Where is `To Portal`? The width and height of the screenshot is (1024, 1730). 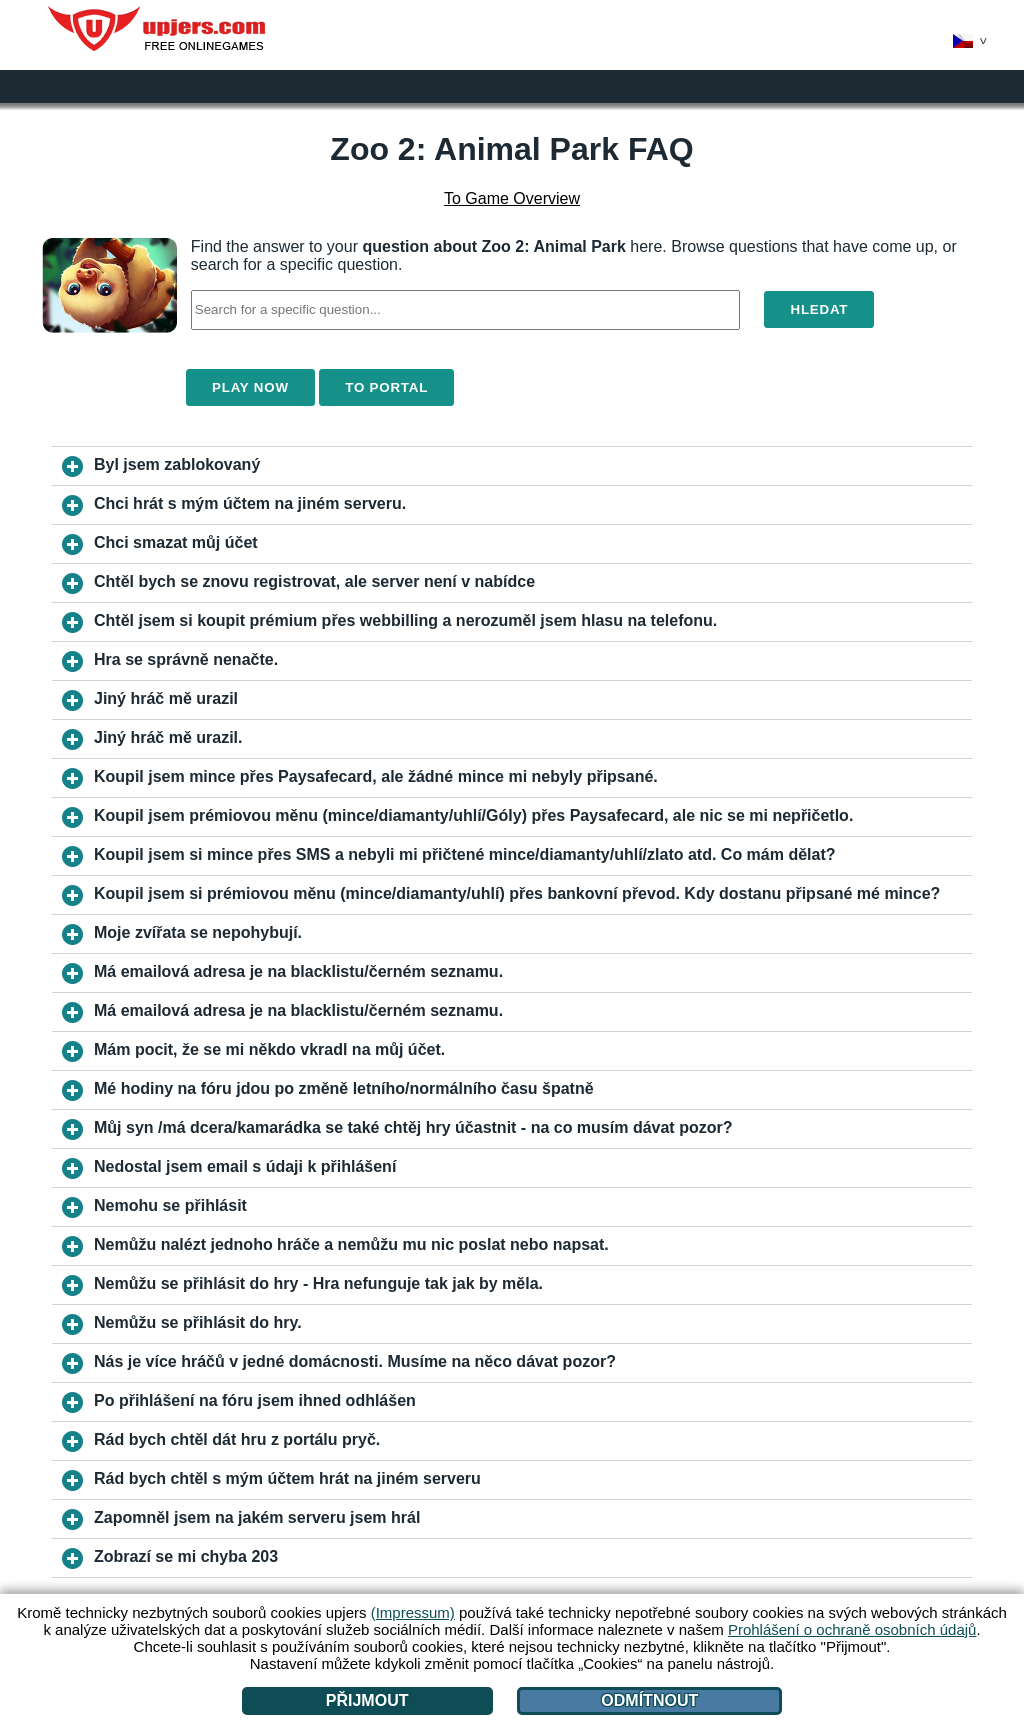 To Portal is located at coordinates (386, 387).